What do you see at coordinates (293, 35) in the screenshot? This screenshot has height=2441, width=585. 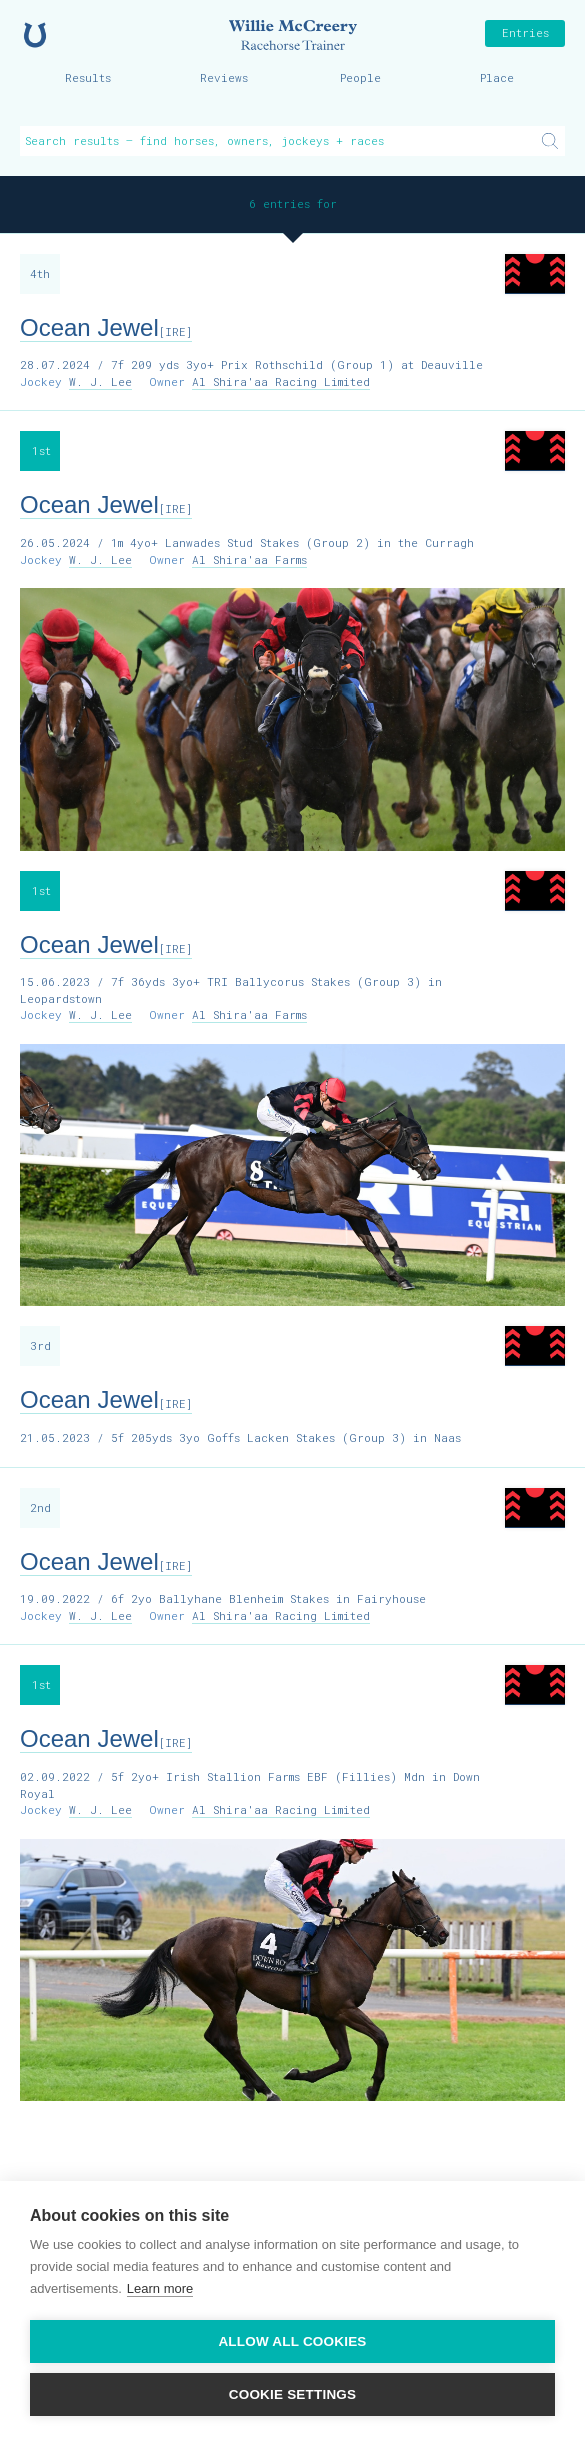 I see `Willie McCreery` at bounding box center [293, 35].